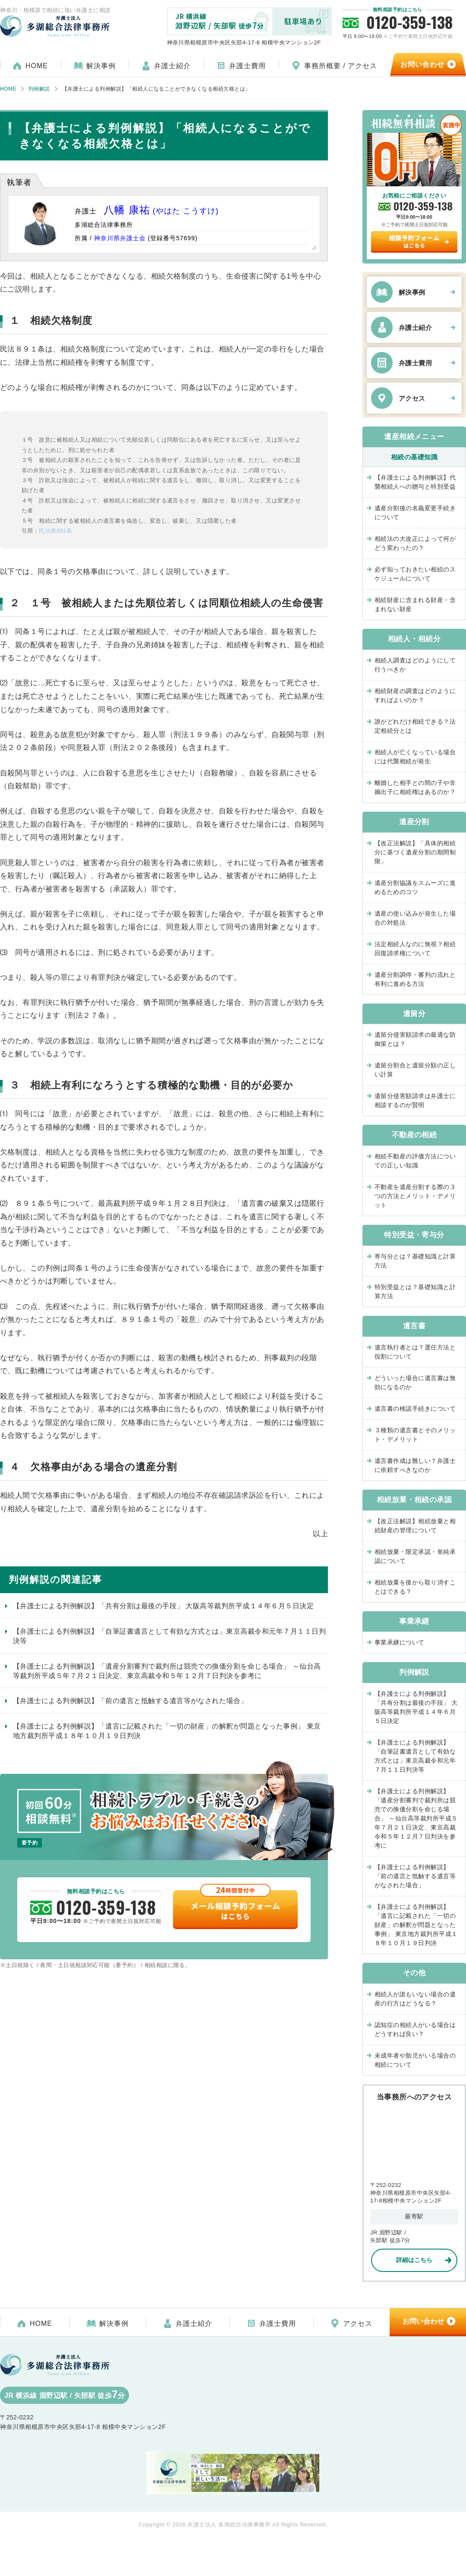 This screenshot has width=466, height=2576. I want to click on 認知症の相続人がいる場合はどうすれば良い？, so click(415, 2029).